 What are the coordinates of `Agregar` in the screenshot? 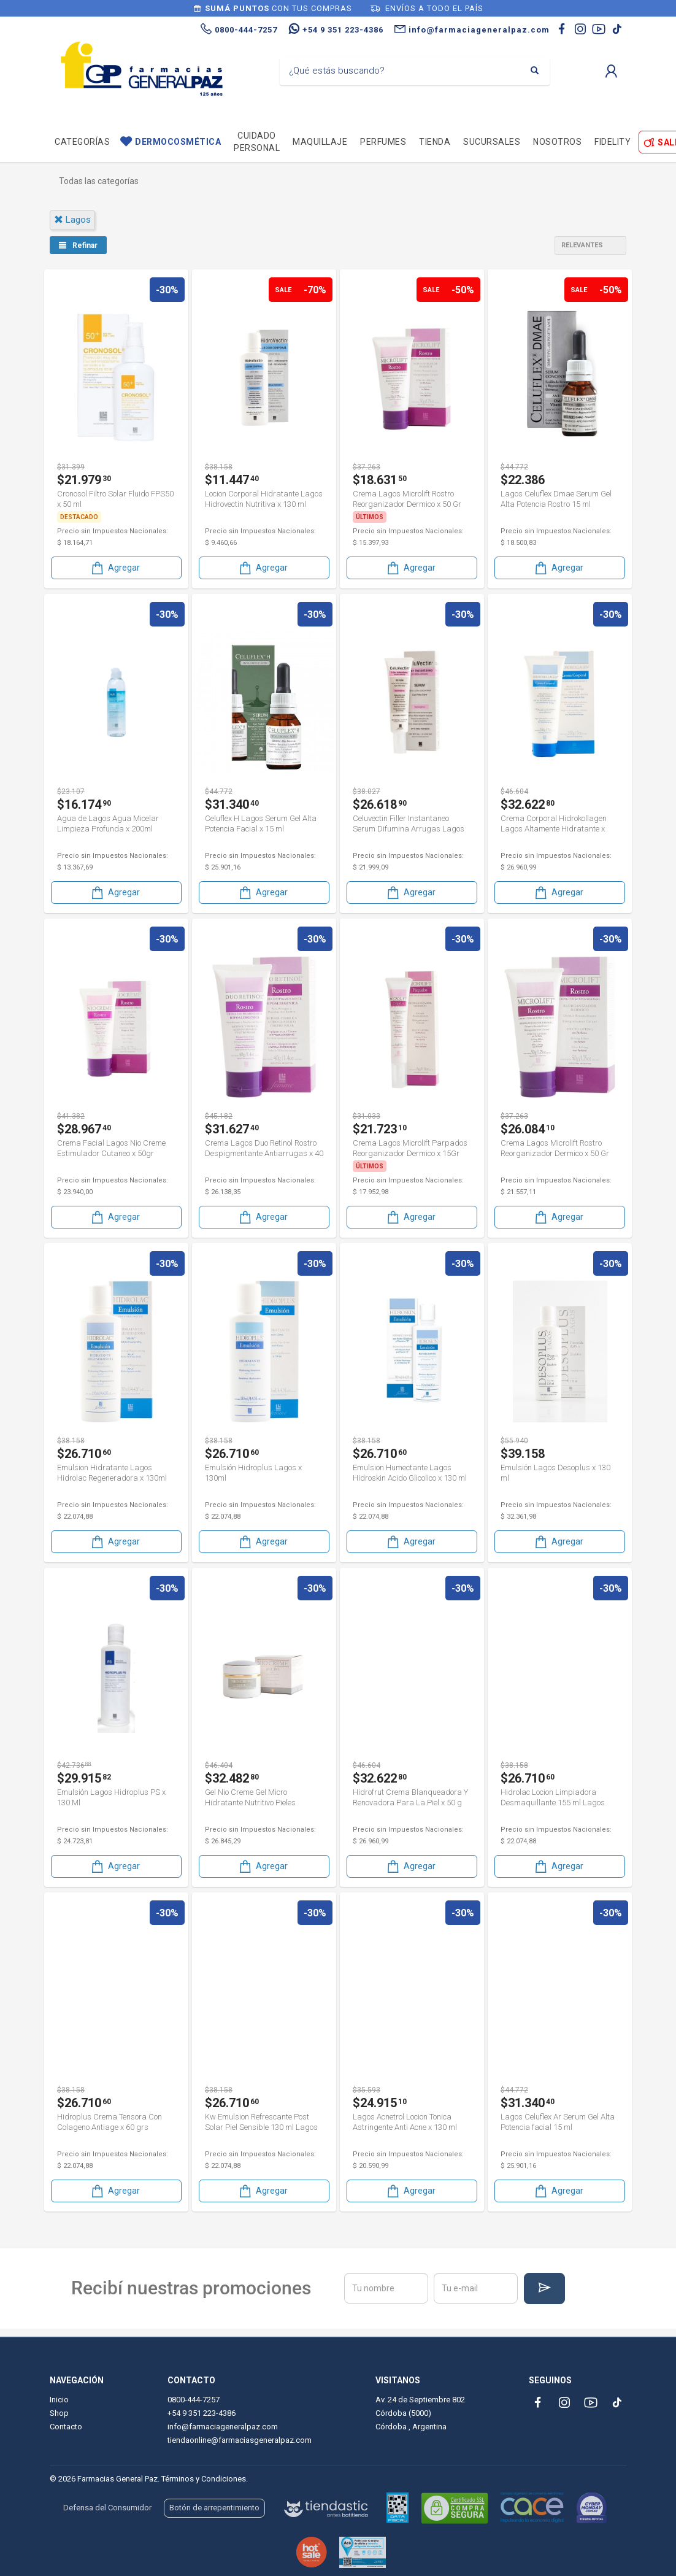 It's located at (115, 568).